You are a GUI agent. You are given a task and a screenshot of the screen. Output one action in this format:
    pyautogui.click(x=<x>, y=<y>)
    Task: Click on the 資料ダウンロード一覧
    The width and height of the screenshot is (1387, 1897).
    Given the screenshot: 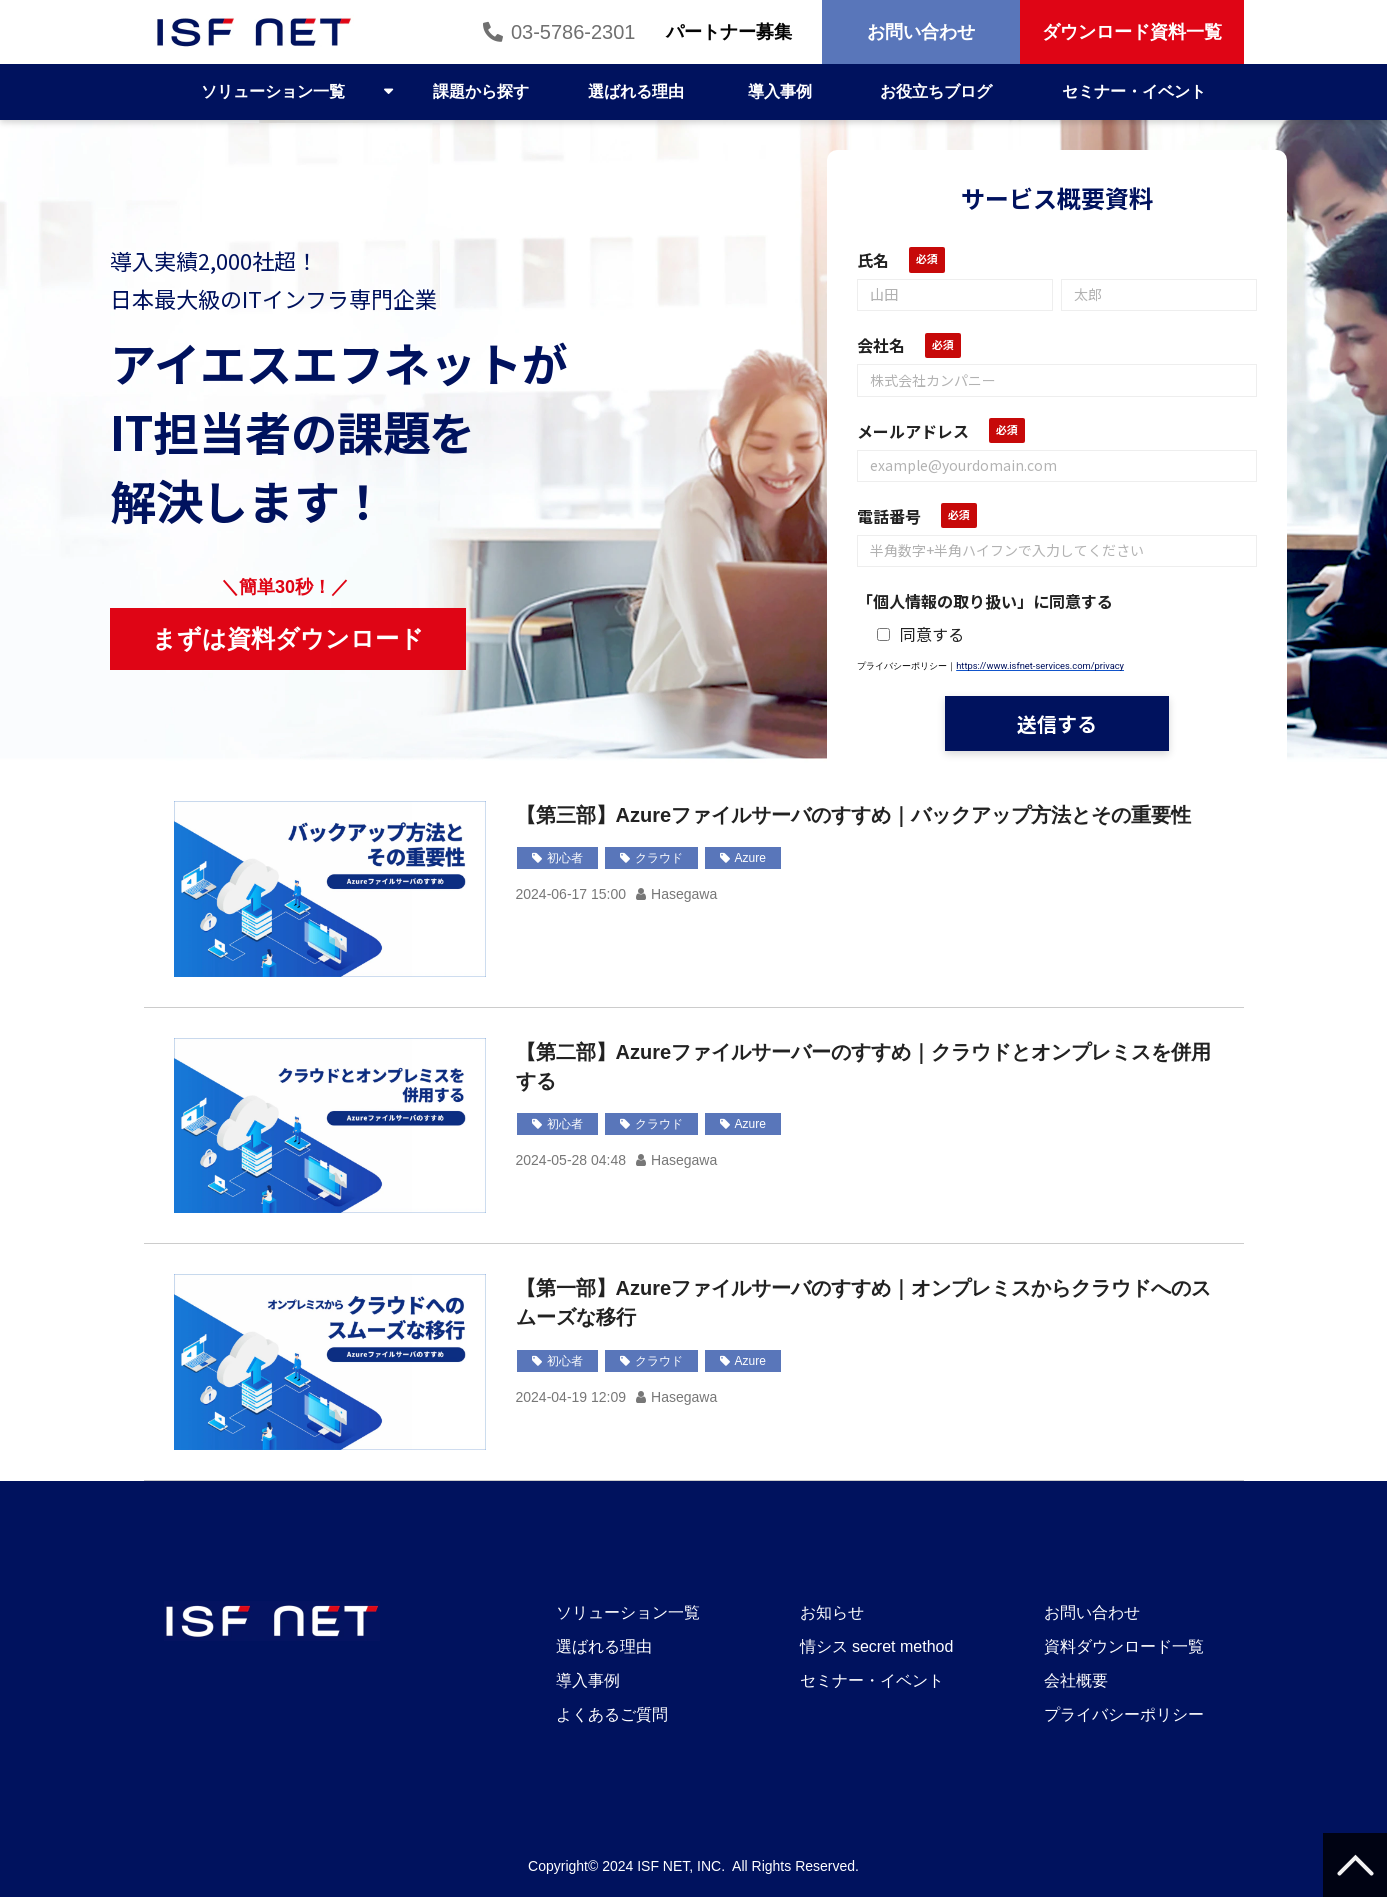 What is the action you would take?
    pyautogui.click(x=1124, y=1646)
    